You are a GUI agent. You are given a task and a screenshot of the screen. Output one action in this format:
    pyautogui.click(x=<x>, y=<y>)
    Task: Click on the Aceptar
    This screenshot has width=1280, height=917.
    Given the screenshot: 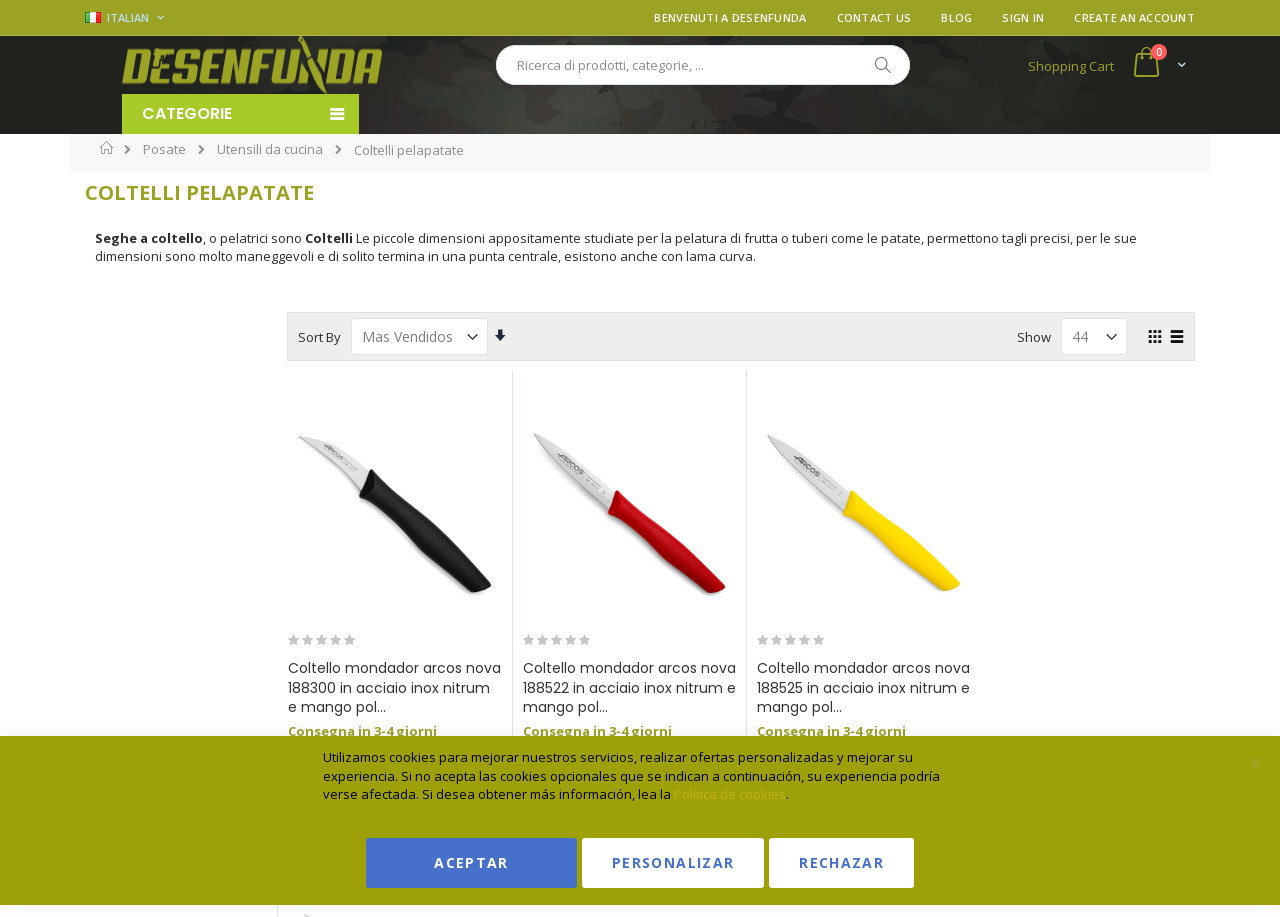 What is the action you would take?
    pyautogui.click(x=471, y=862)
    